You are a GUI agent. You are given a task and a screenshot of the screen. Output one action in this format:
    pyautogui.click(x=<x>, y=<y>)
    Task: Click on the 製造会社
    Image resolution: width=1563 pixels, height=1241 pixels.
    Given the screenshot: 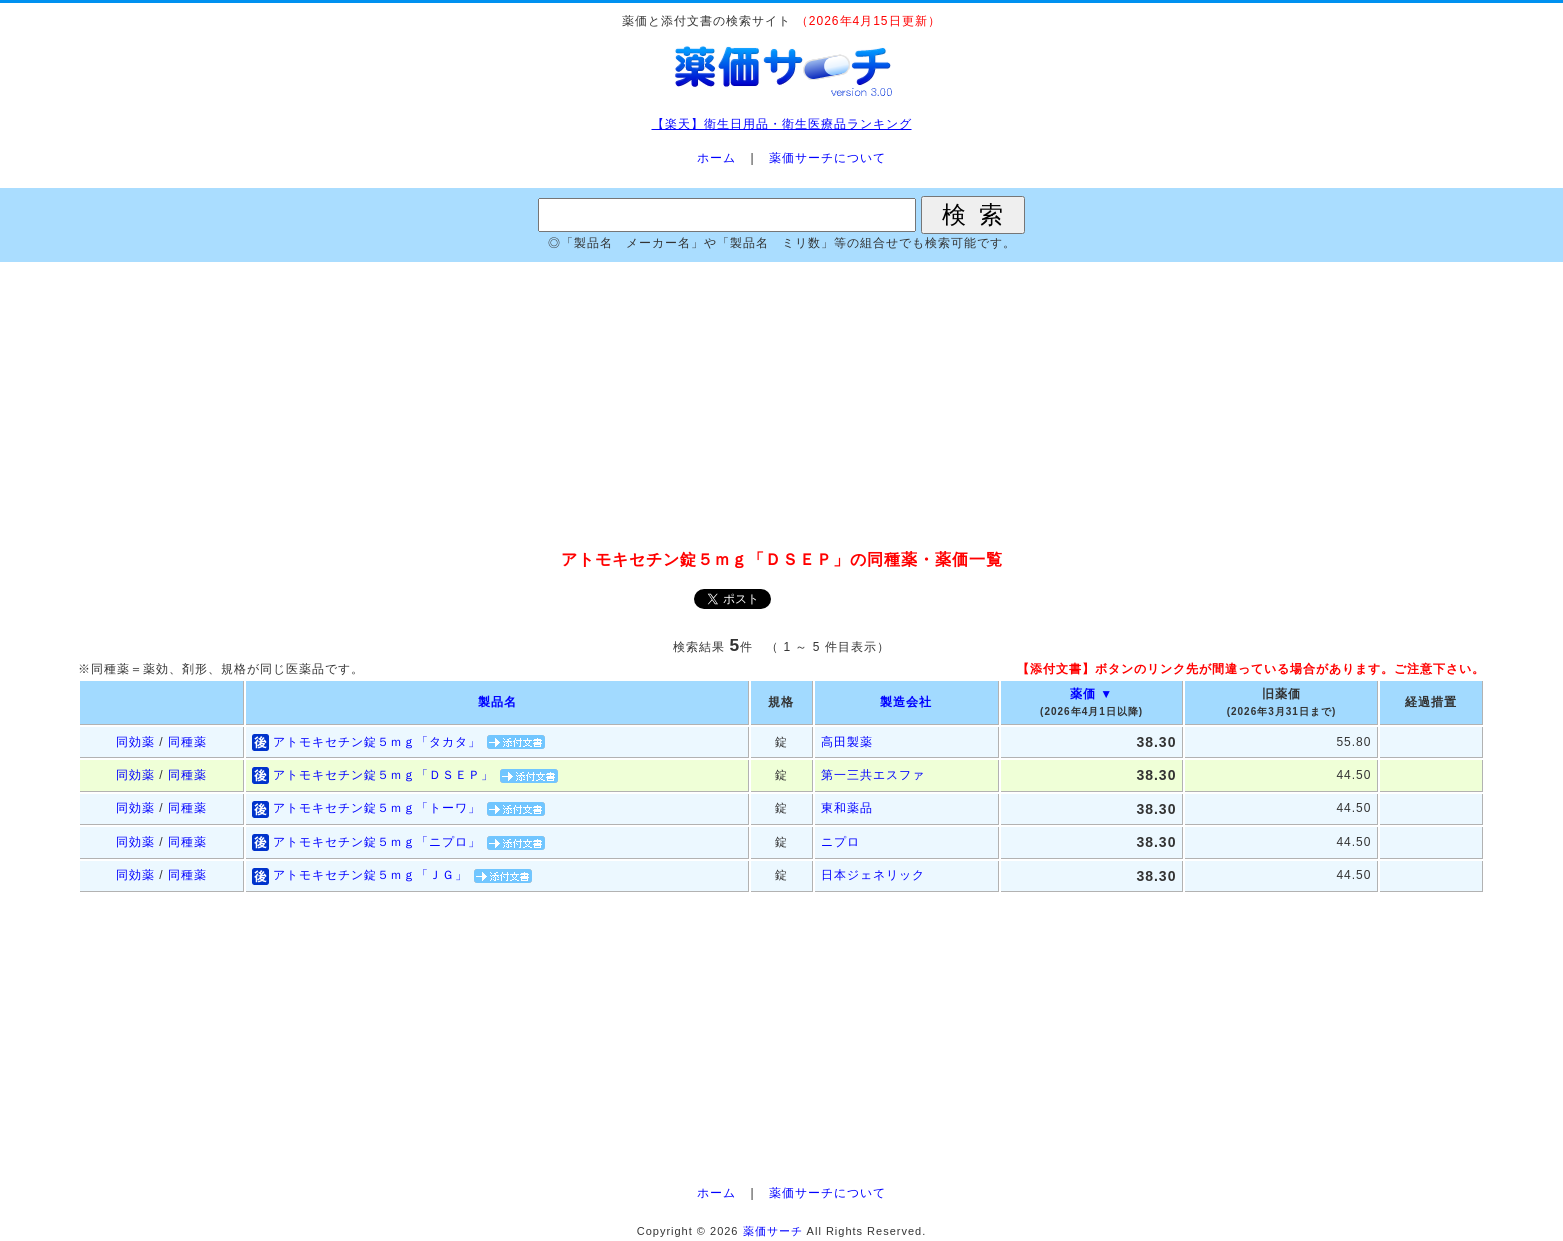 What is the action you would take?
    pyautogui.click(x=906, y=702)
    